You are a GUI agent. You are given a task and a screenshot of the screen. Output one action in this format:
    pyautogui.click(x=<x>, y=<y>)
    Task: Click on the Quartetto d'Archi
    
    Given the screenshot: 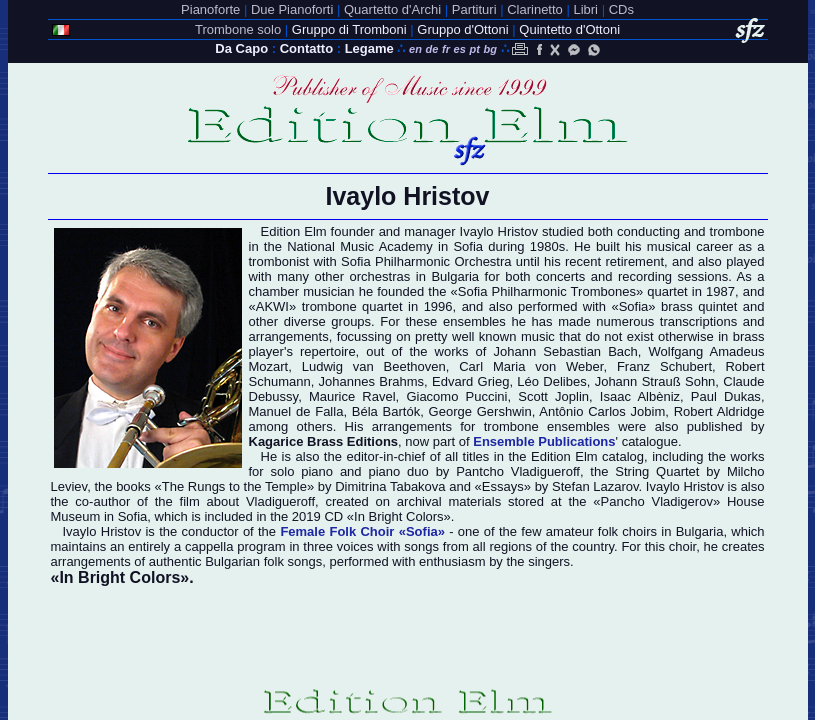 What is the action you would take?
    pyautogui.click(x=392, y=9)
    